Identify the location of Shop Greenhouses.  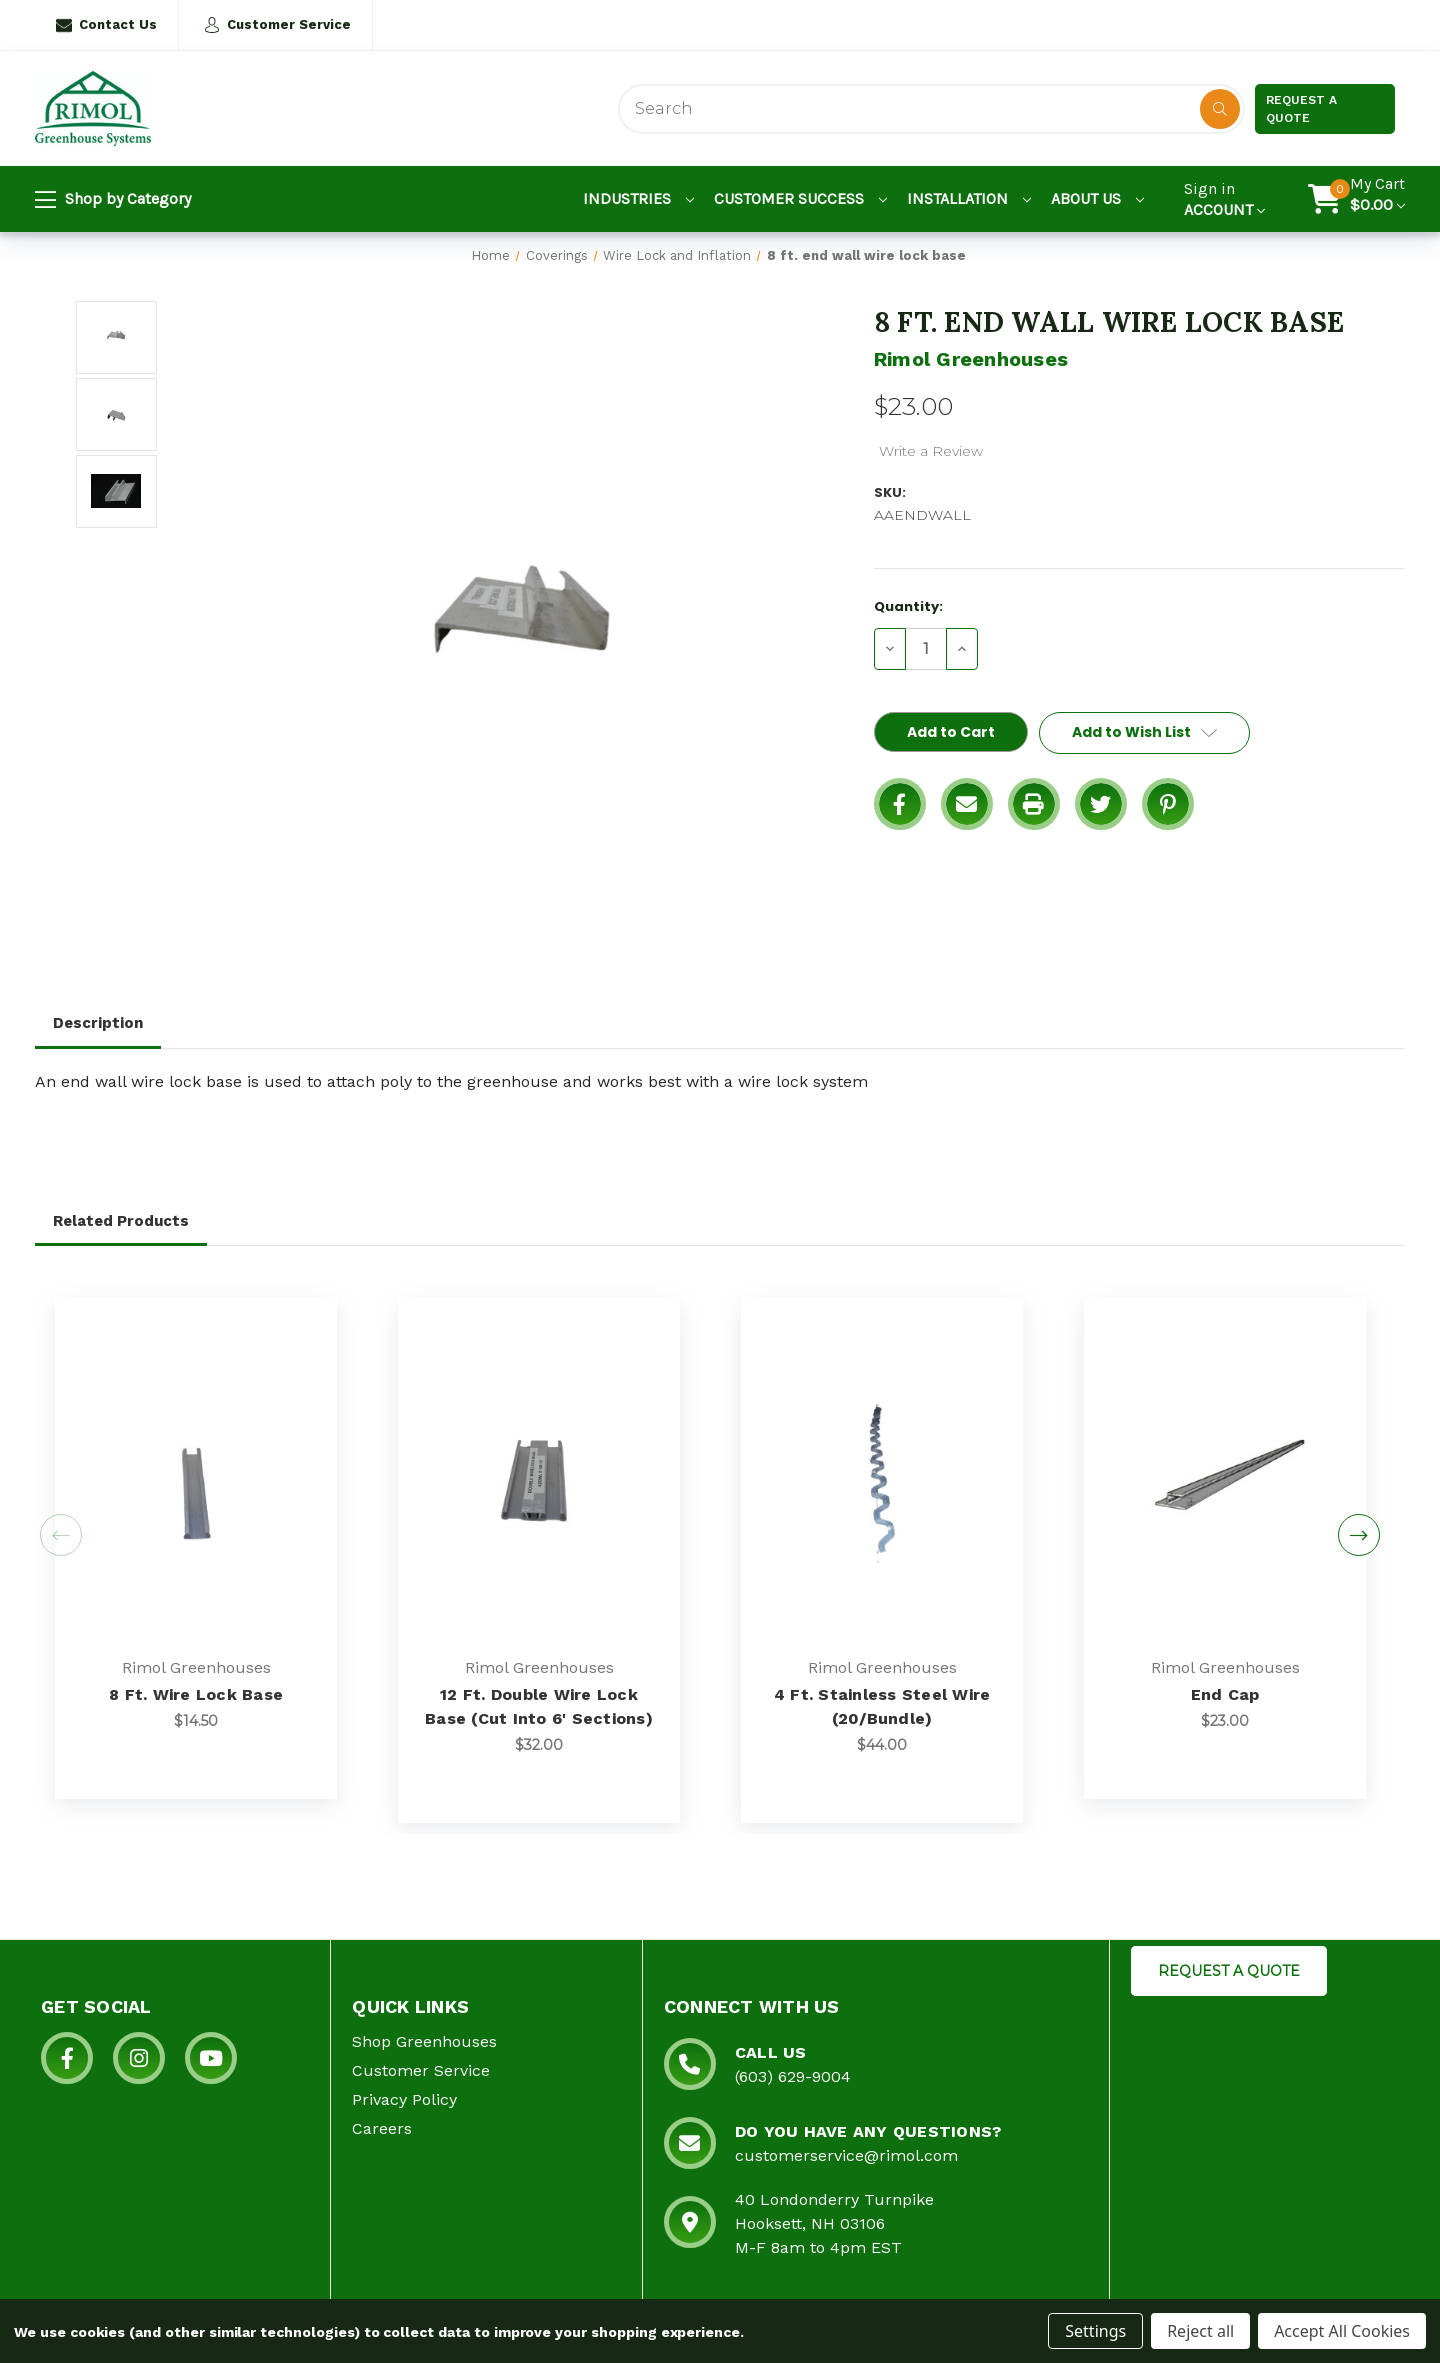
(424, 2041).